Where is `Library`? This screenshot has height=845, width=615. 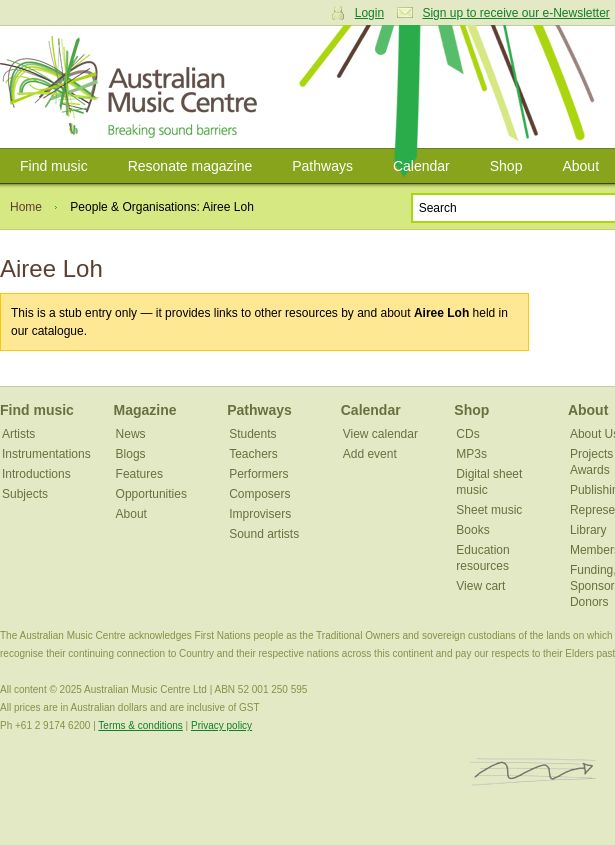 Library is located at coordinates (588, 530).